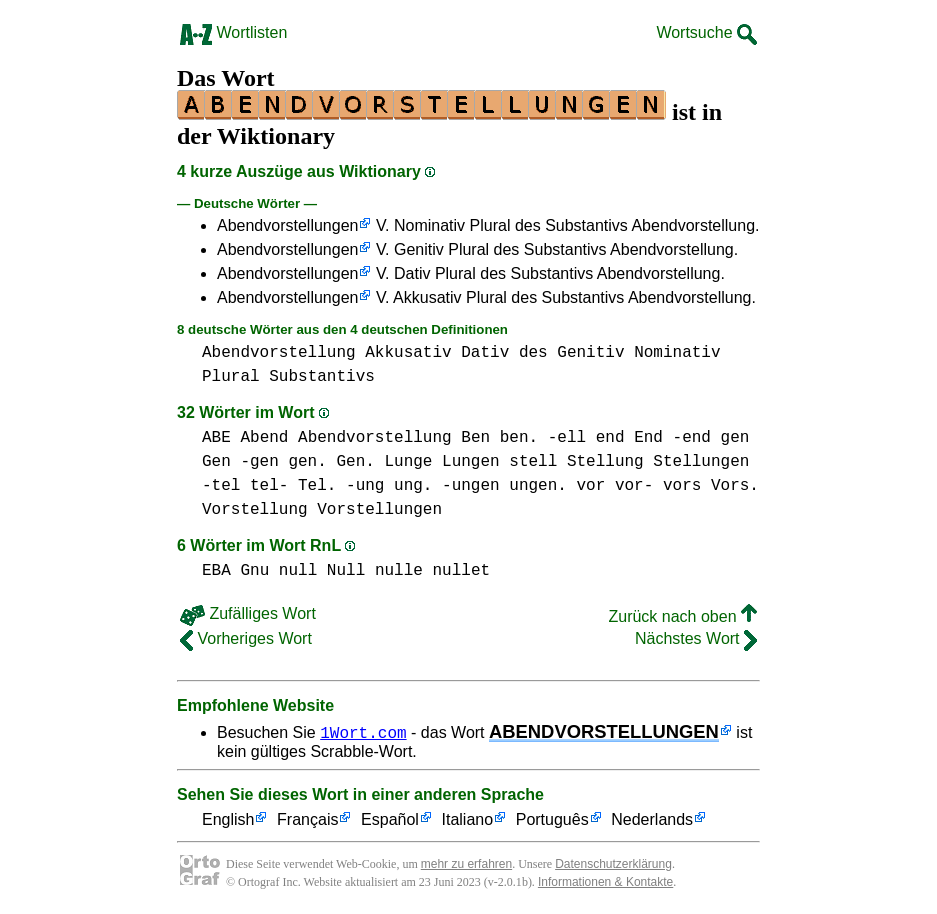  What do you see at coordinates (471, 462) in the screenshot?
I see `Lungen` at bounding box center [471, 462].